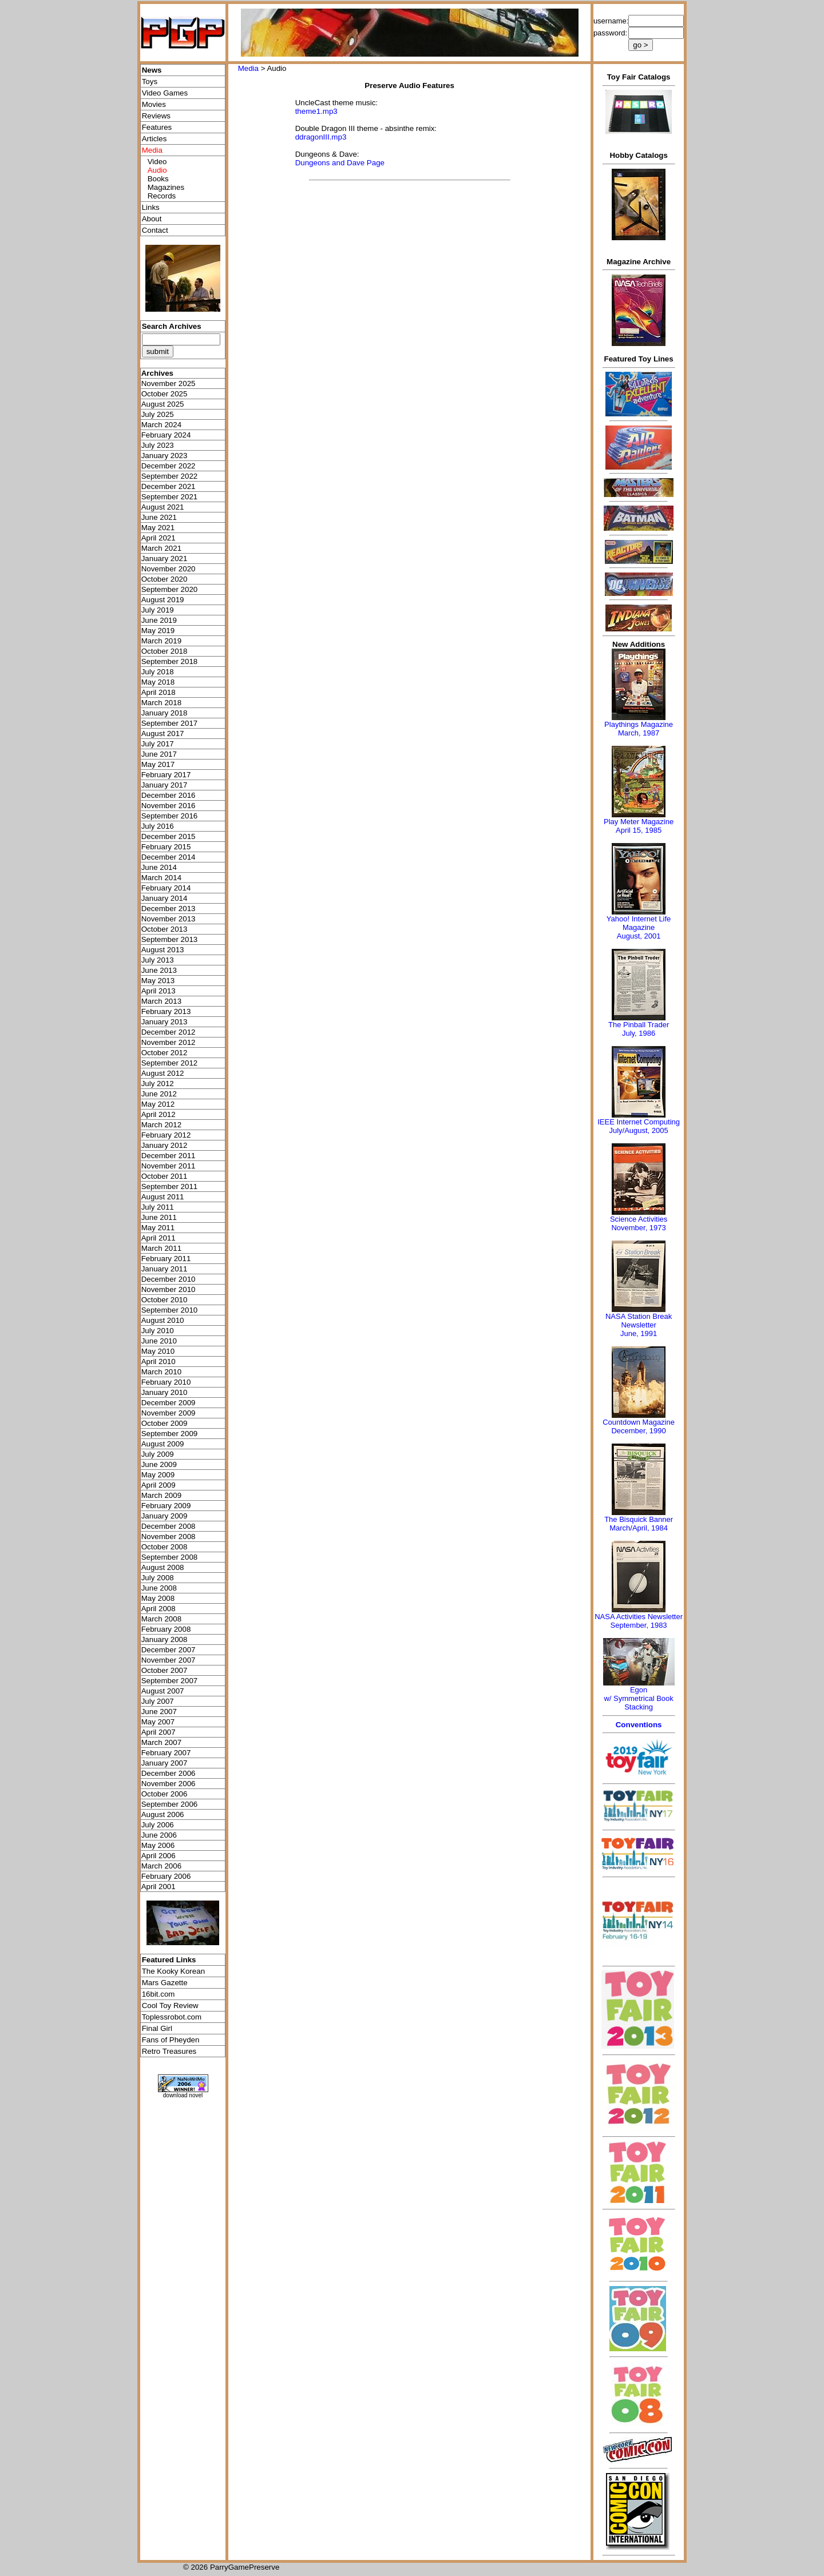  Describe the element at coordinates (159, 1094) in the screenshot. I see `June 2012` at that location.